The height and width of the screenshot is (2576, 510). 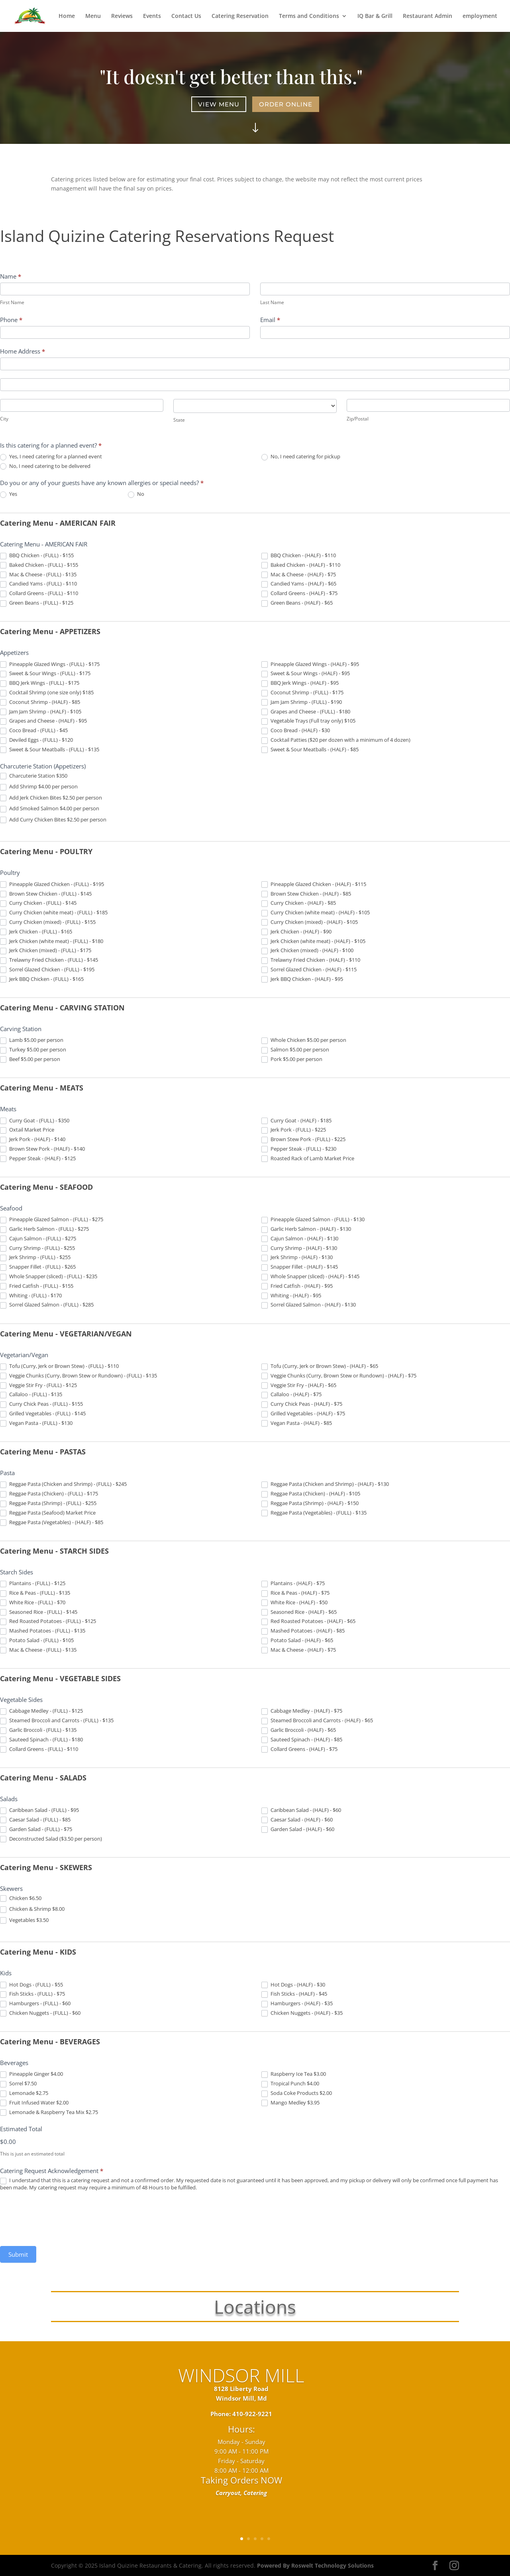 I want to click on Reggae Pasta (Vegetables) - (HALF) - $85, so click(x=51, y=1522).